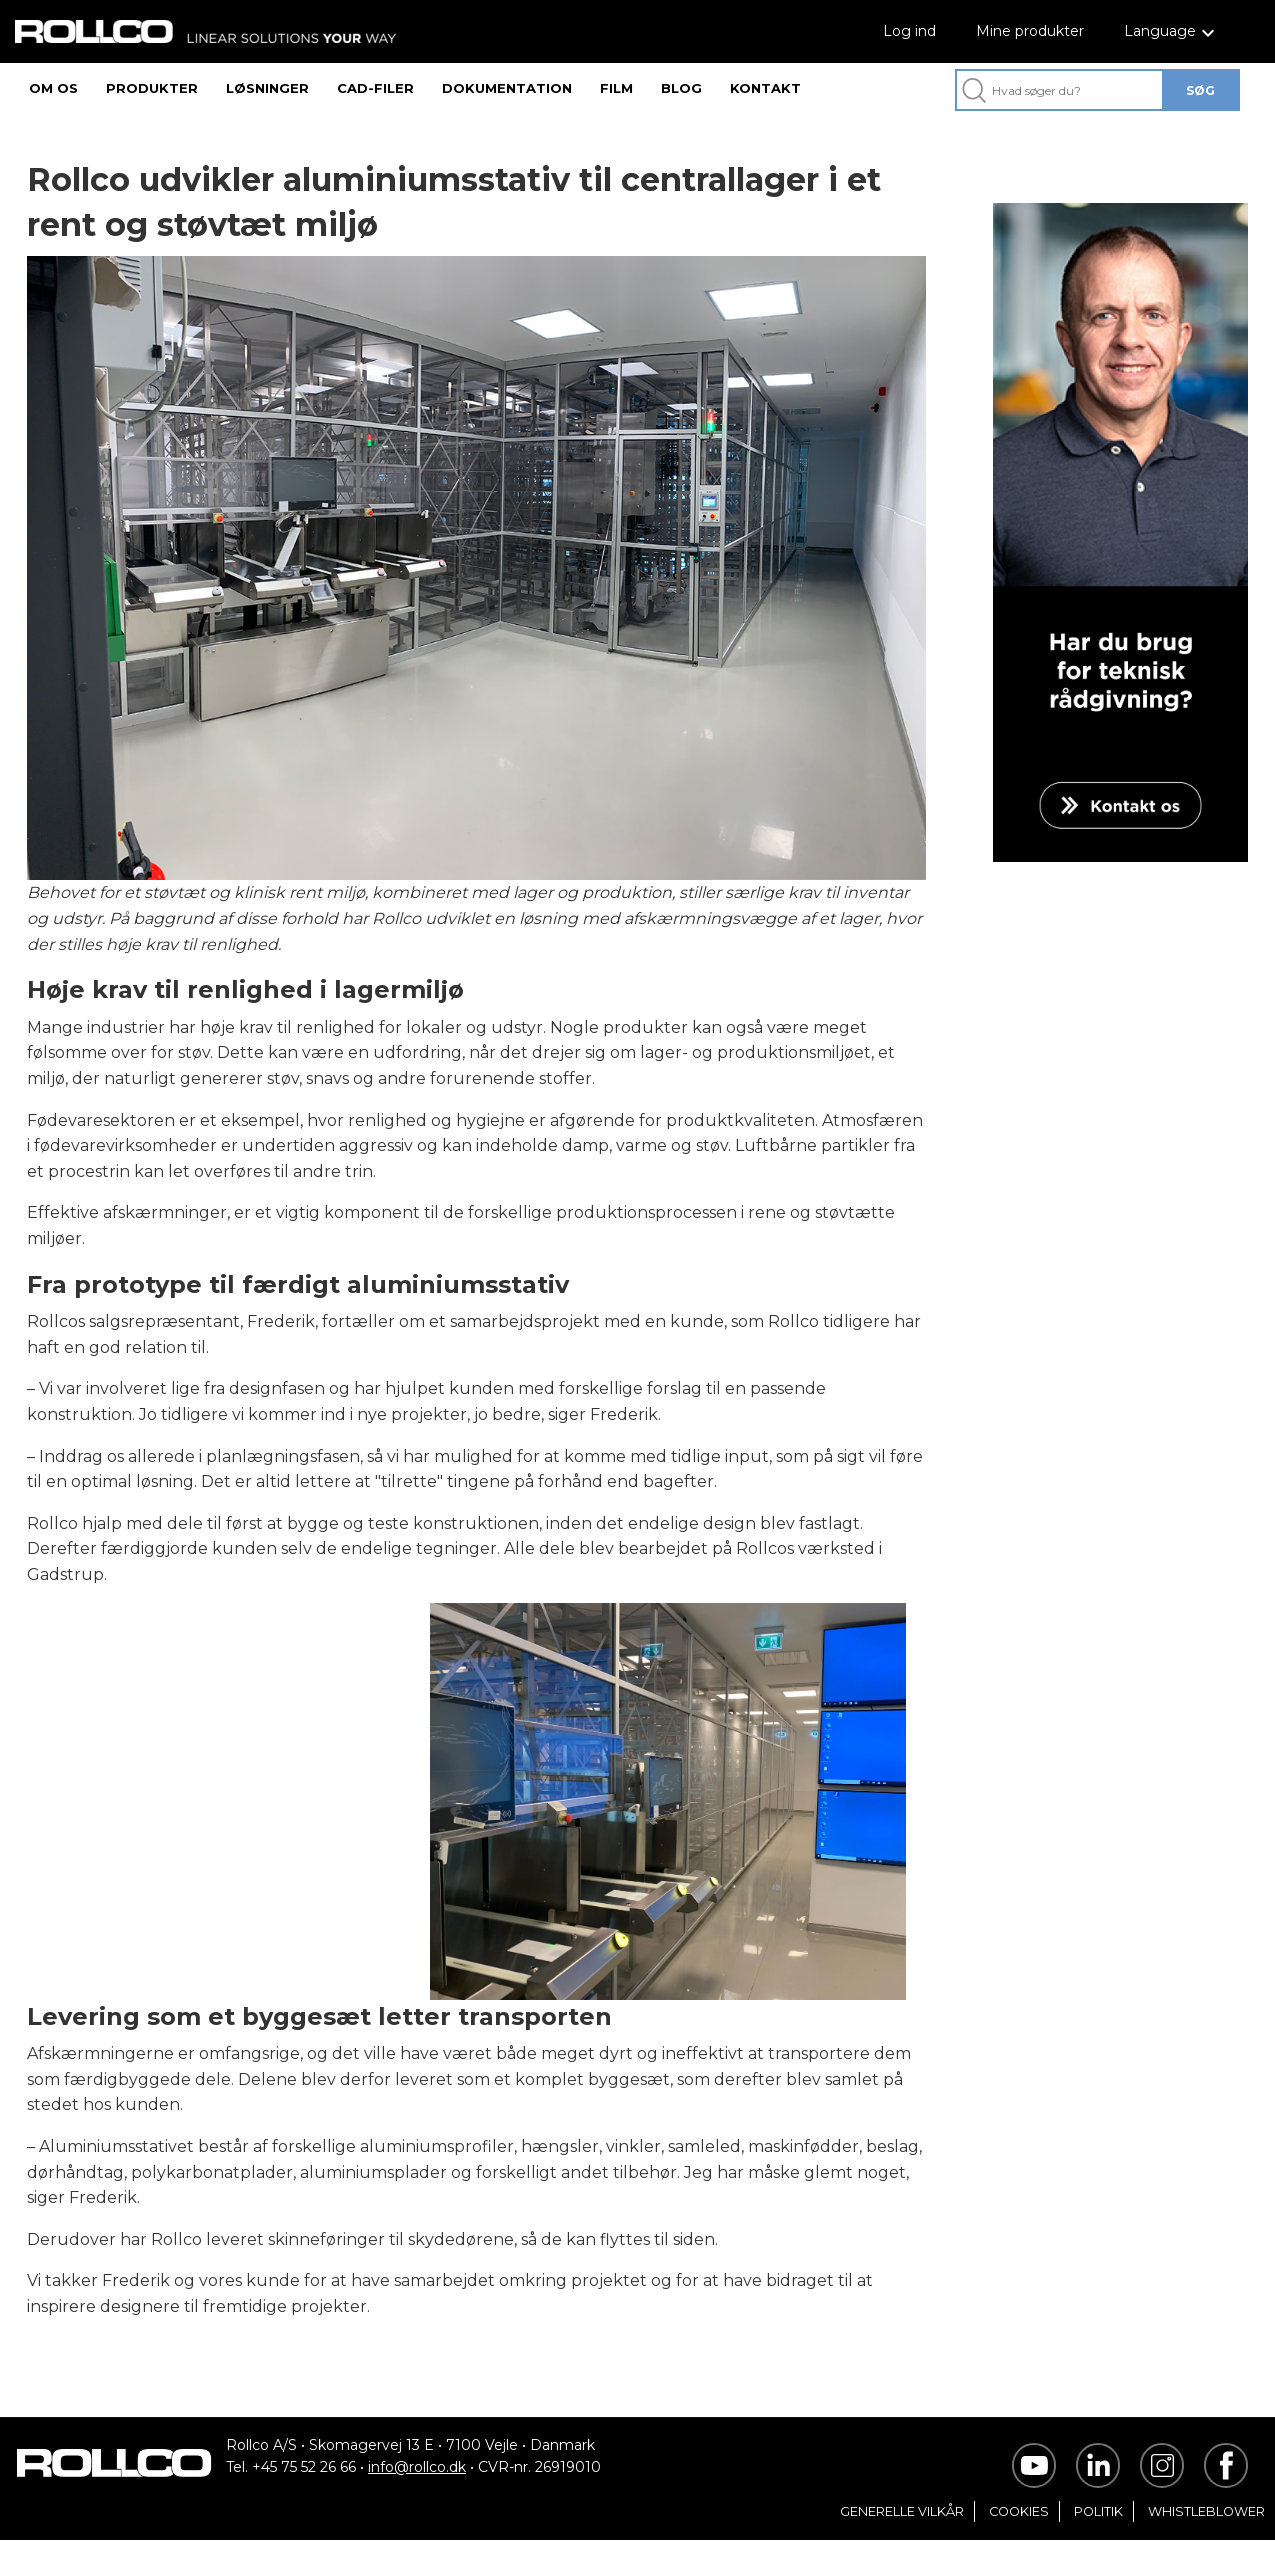  What do you see at coordinates (902, 2525) in the screenshot?
I see `GENERELLE VILKÅR [menuitem]` at bounding box center [902, 2525].